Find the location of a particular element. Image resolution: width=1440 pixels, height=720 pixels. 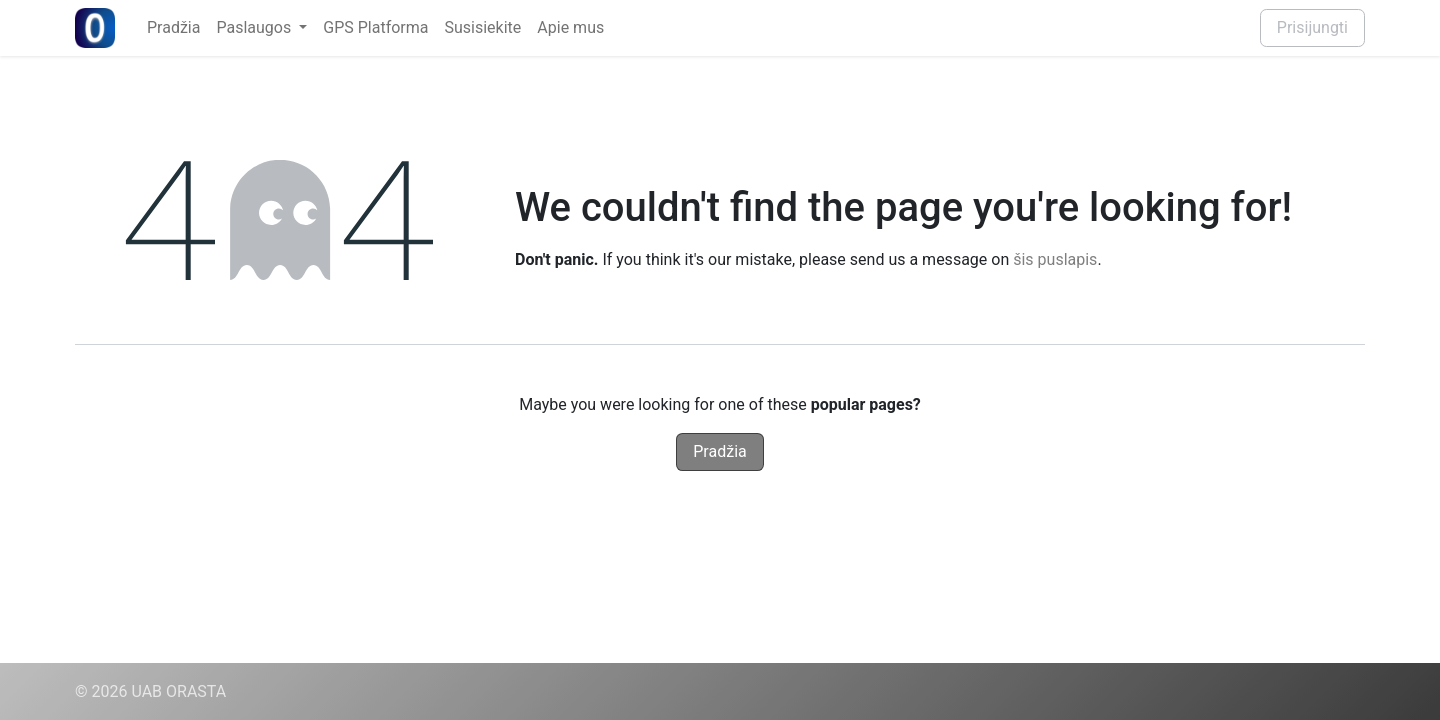

šis puslapis is located at coordinates (1055, 259).